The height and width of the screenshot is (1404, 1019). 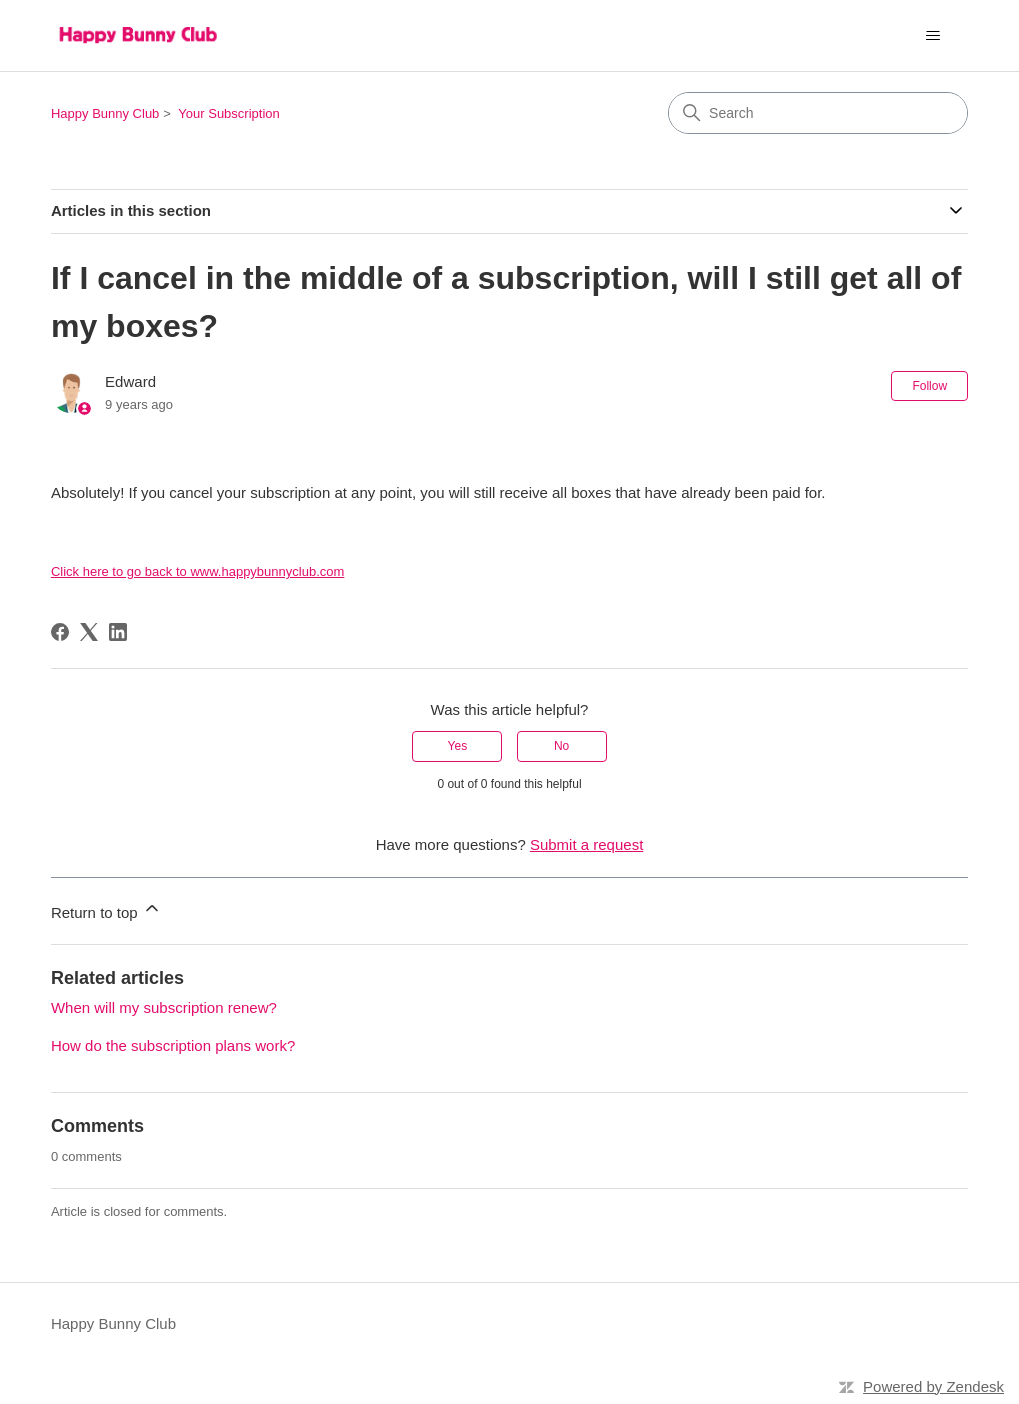 I want to click on No [This article was not helpful], so click(x=561, y=746).